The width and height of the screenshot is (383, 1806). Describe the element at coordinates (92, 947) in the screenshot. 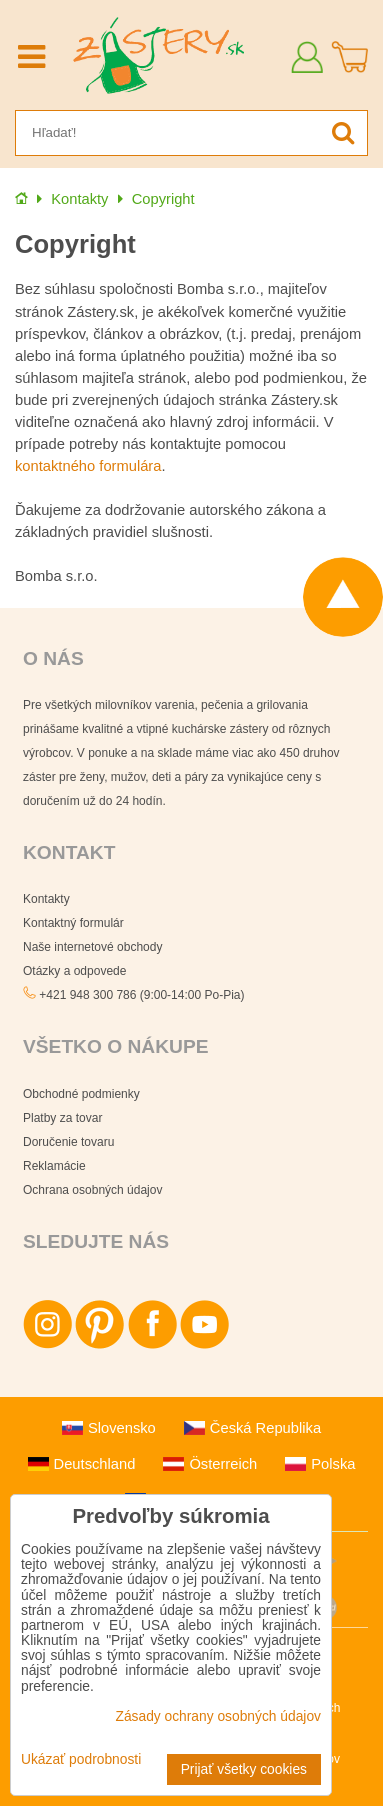

I see `Naše internetové obchody` at that location.